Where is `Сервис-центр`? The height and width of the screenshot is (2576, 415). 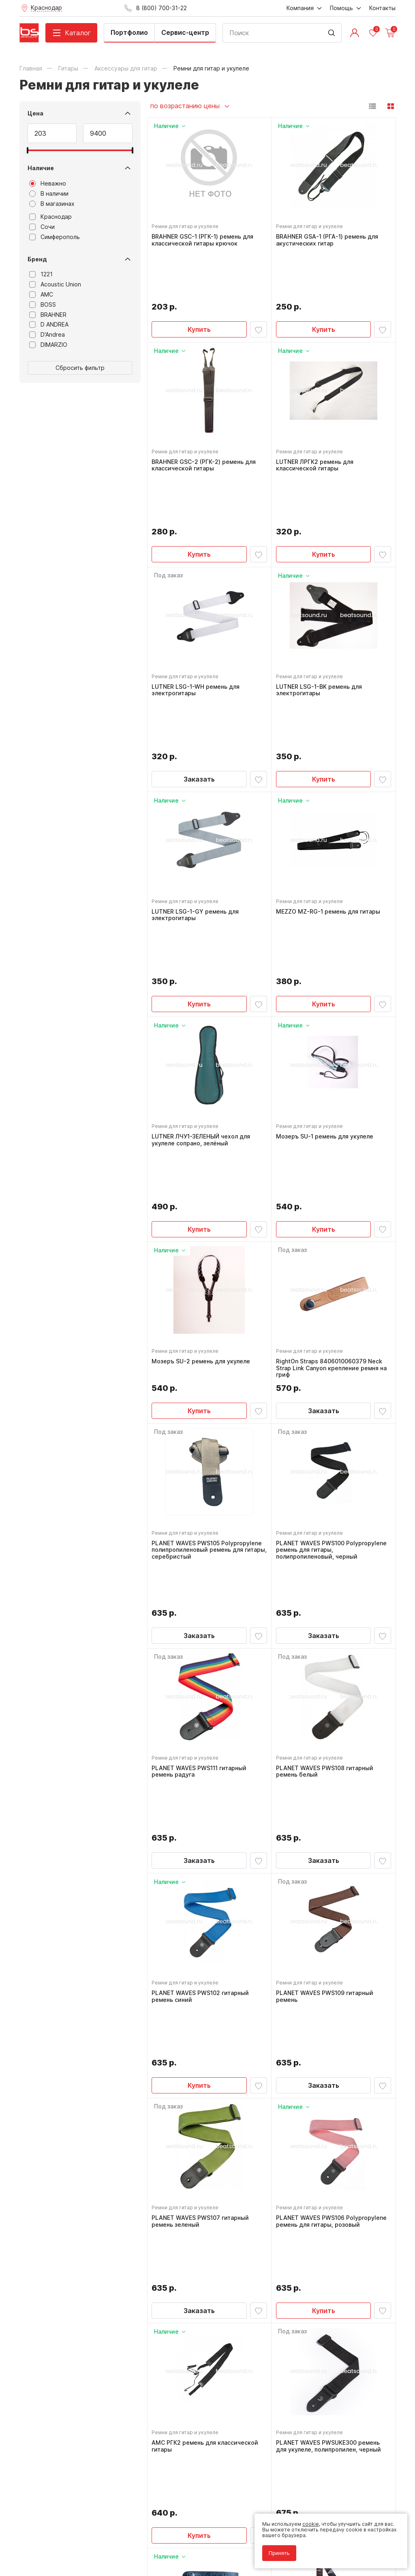
Сервис-центр is located at coordinates (185, 32).